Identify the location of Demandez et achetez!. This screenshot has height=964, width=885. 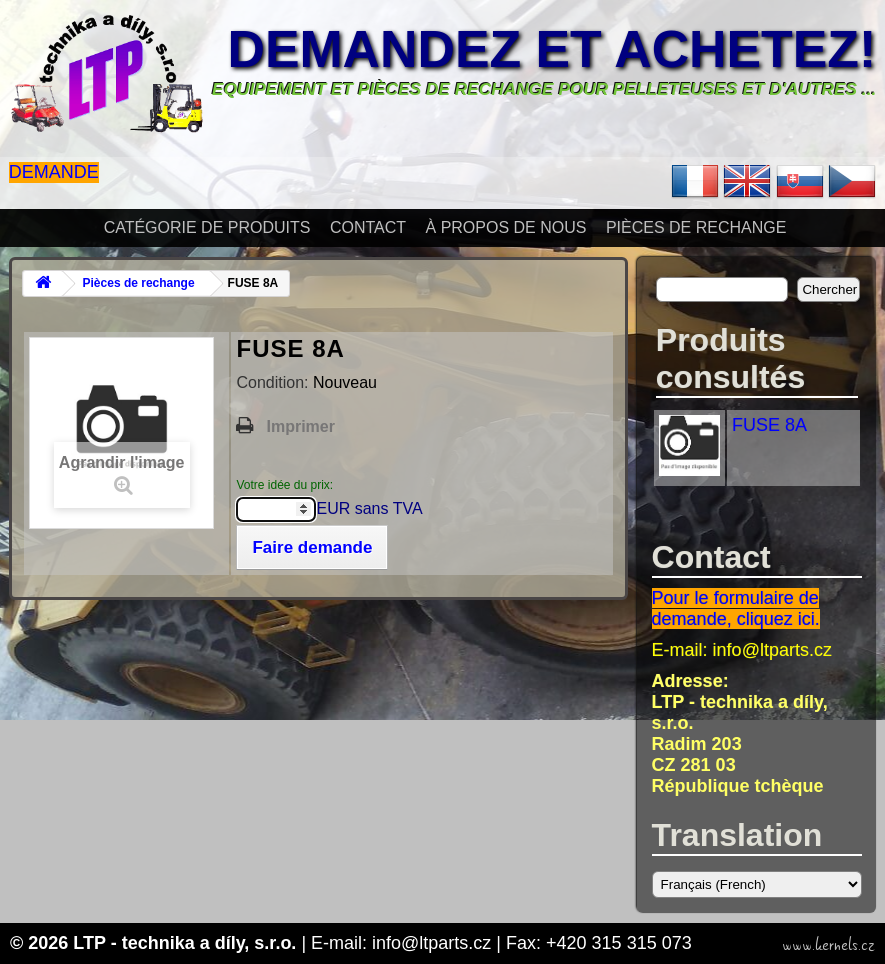
(551, 49).